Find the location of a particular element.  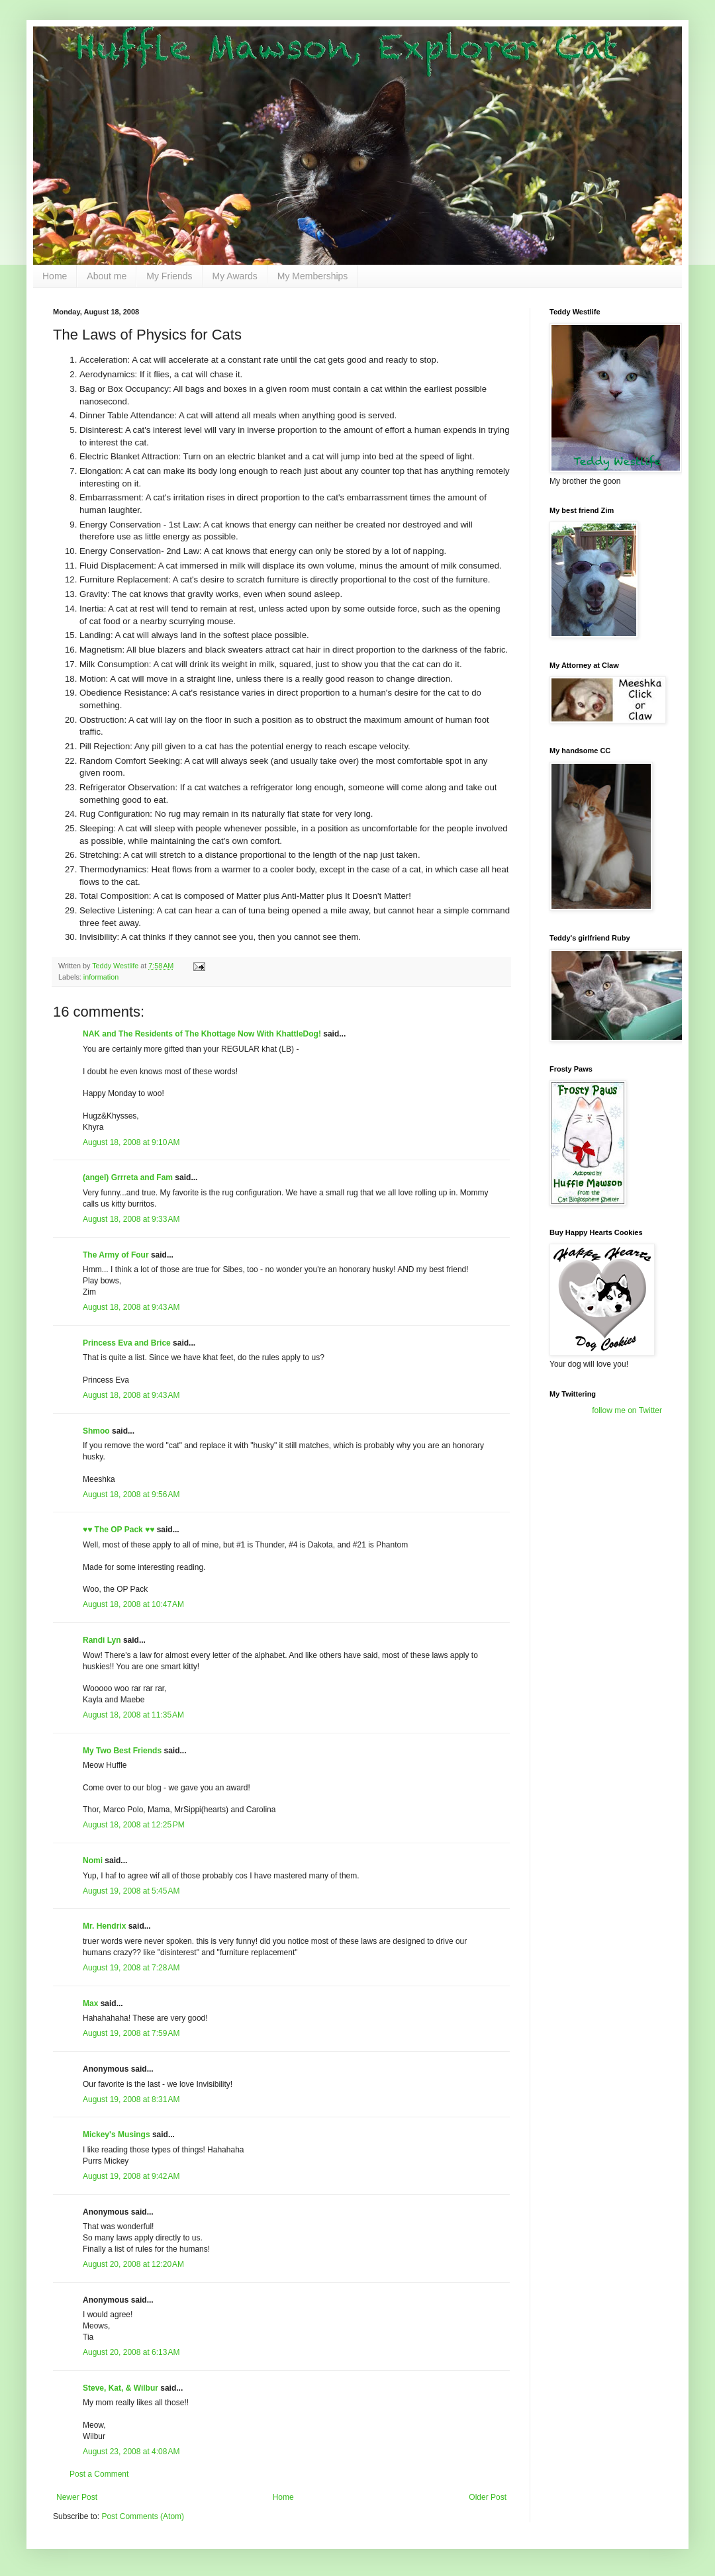

August 18, 2008 at 9:33 AM is located at coordinates (131, 1219).